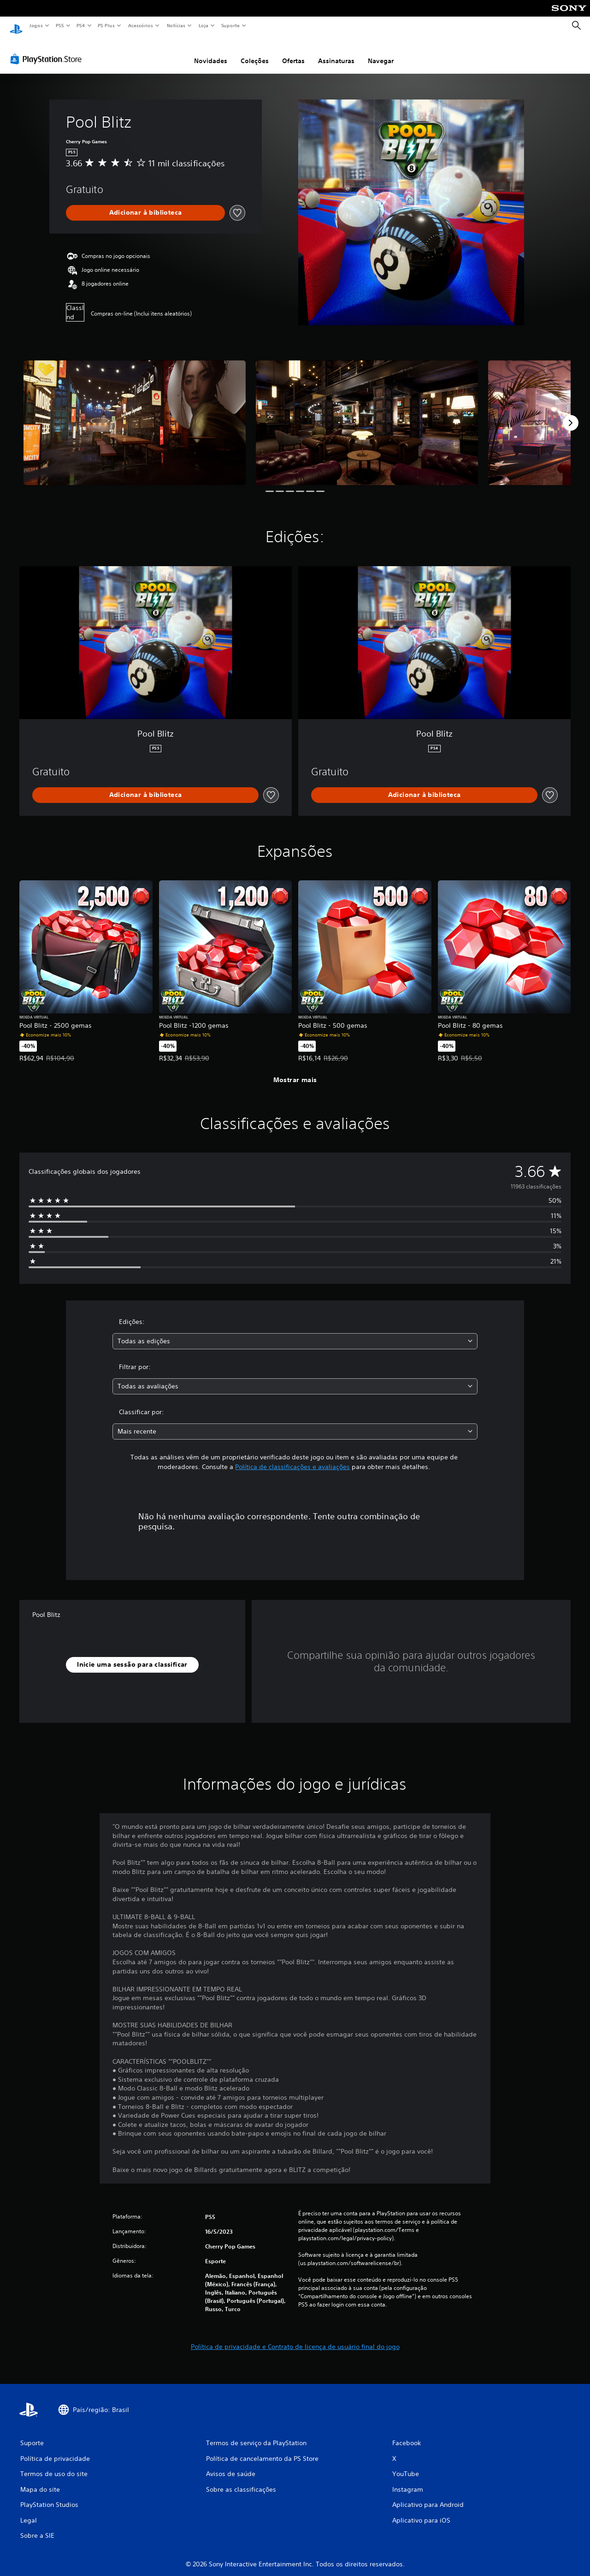 The height and width of the screenshot is (2576, 590). Describe the element at coordinates (293, 52) in the screenshot. I see `Ofertas` at that location.